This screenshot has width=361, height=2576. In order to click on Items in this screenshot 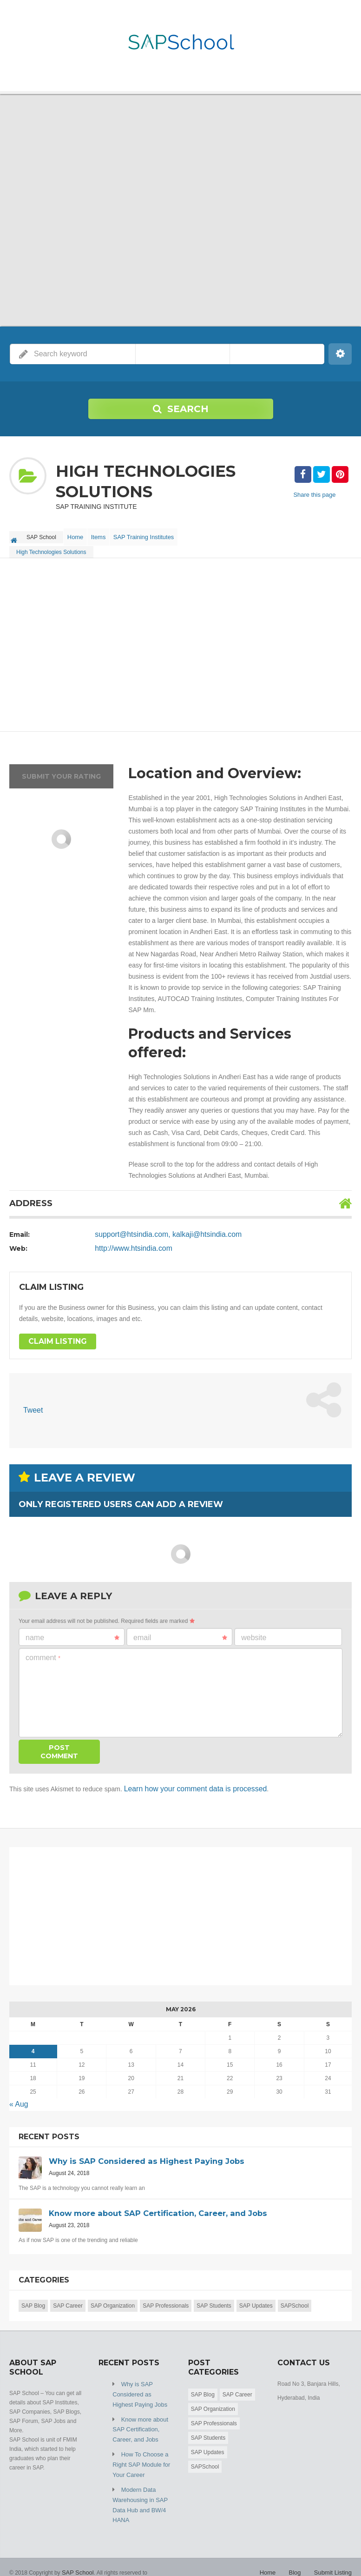, I will do `click(106, 534)`.